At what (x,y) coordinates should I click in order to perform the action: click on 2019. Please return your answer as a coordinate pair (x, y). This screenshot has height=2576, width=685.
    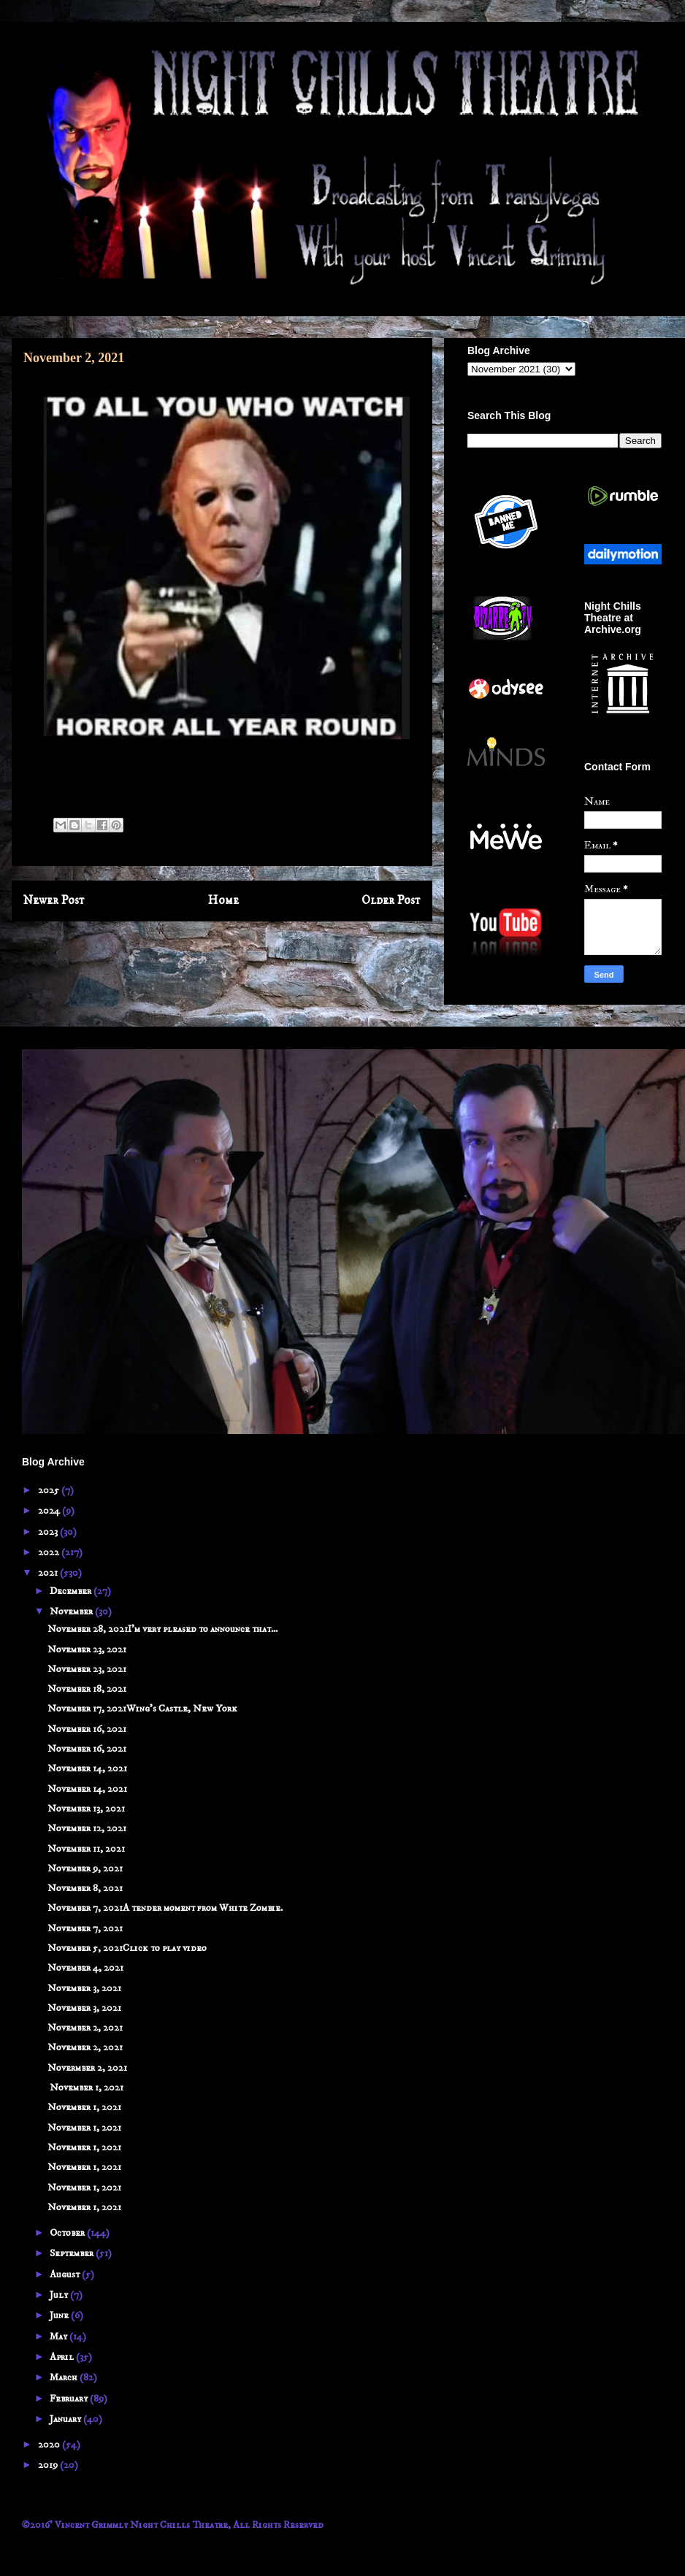
    Looking at the image, I should click on (49, 2465).